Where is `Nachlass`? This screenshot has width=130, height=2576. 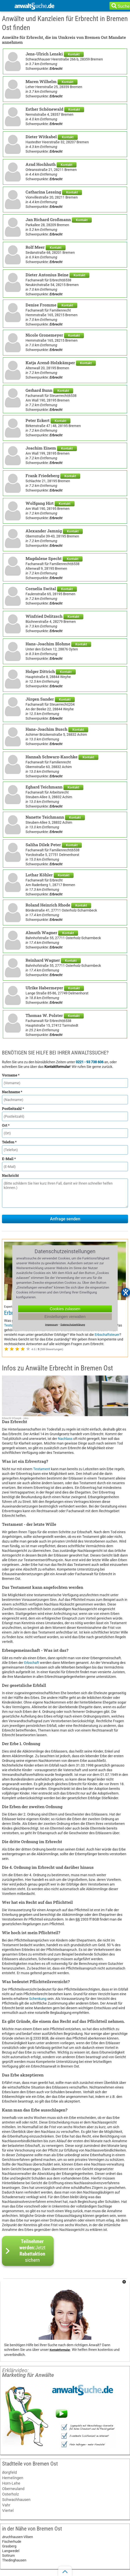 Nachlass is located at coordinates (65, 1439).